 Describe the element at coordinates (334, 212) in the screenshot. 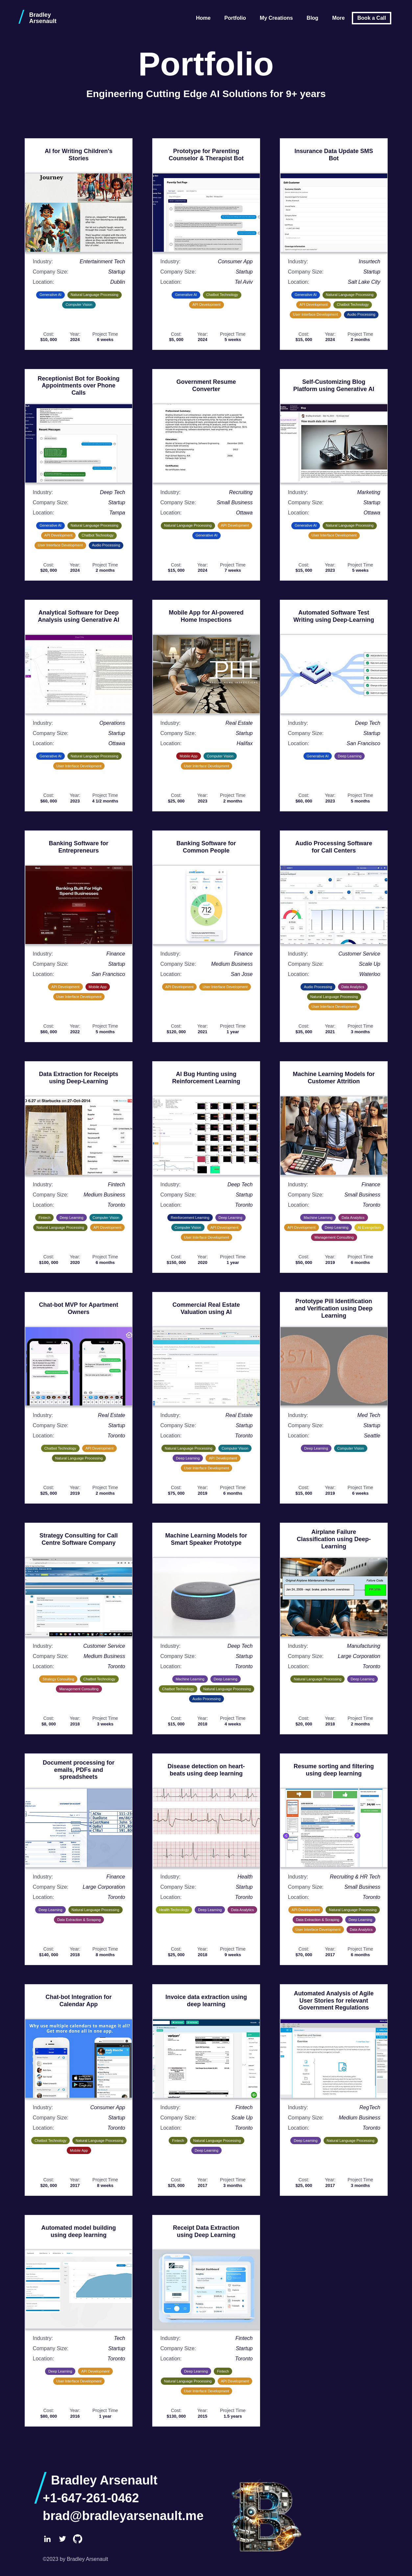

I see `[Open larger image: Insurance Data Update SMS Bot]` at that location.